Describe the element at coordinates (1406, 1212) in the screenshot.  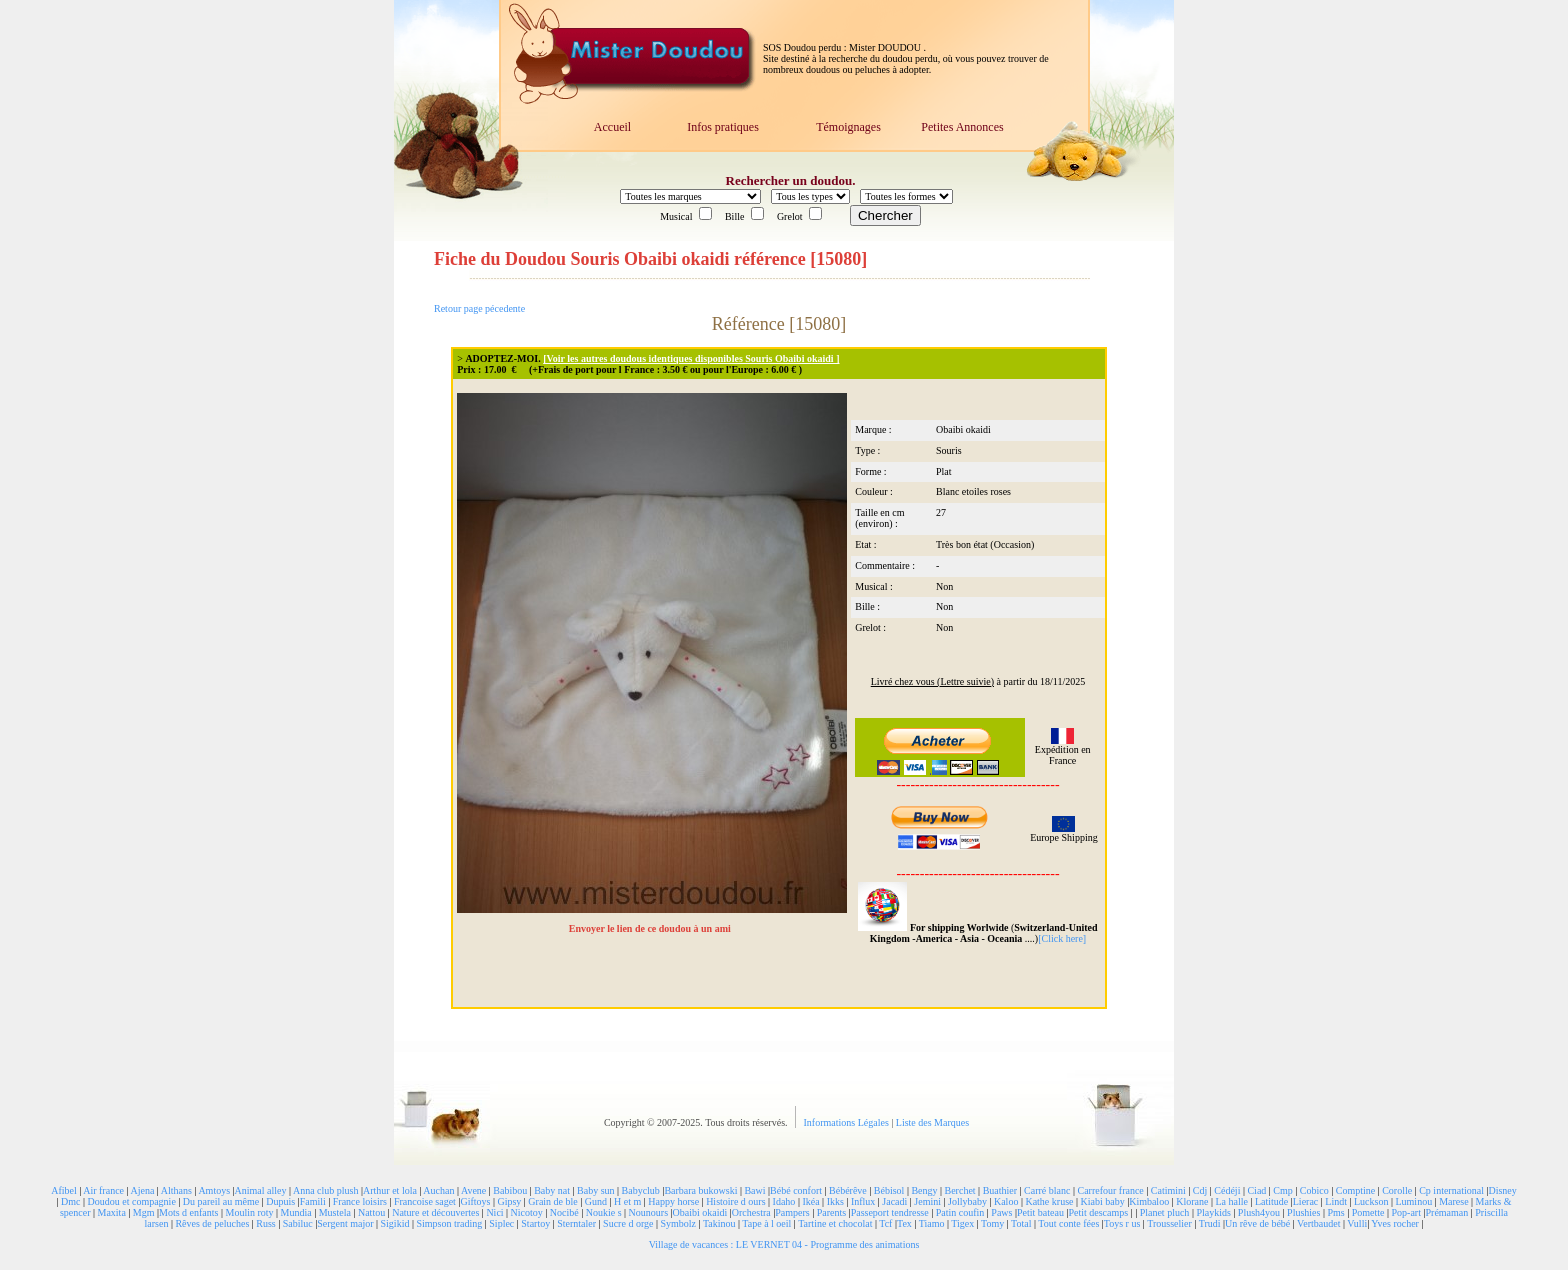
I see `Pop-art` at that location.